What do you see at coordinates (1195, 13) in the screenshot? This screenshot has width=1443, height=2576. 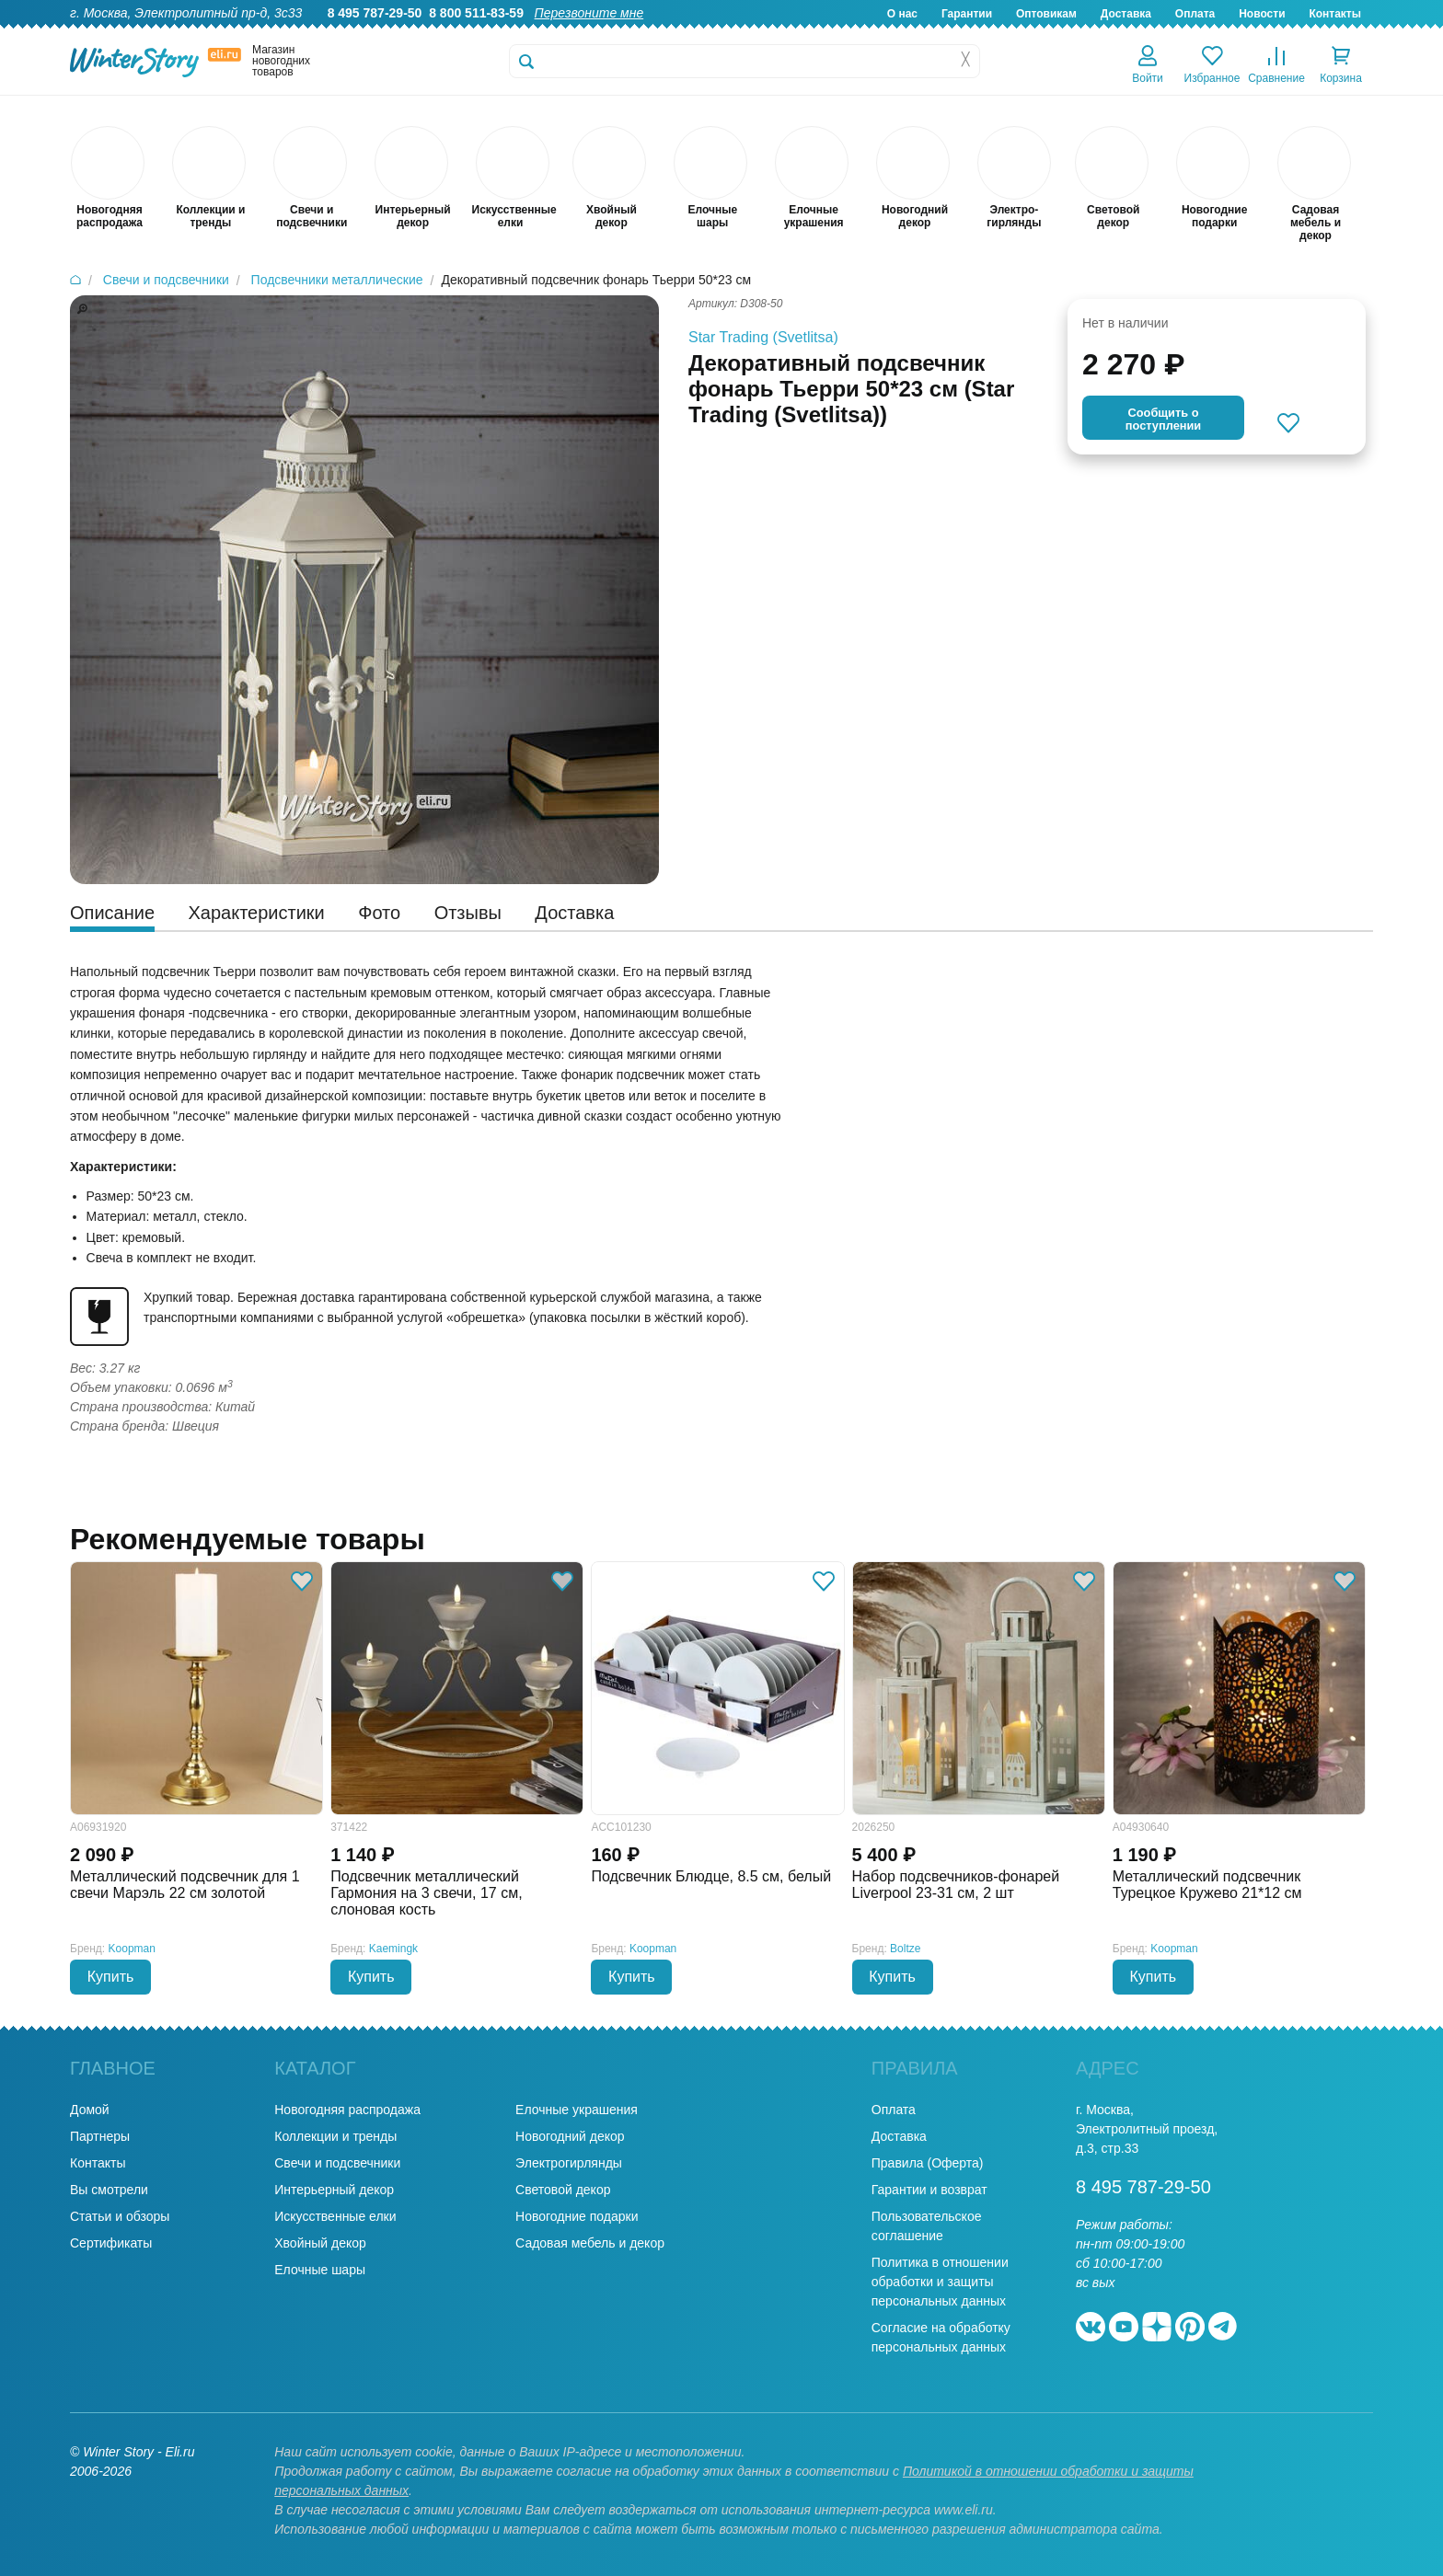 I see `Оплата` at bounding box center [1195, 13].